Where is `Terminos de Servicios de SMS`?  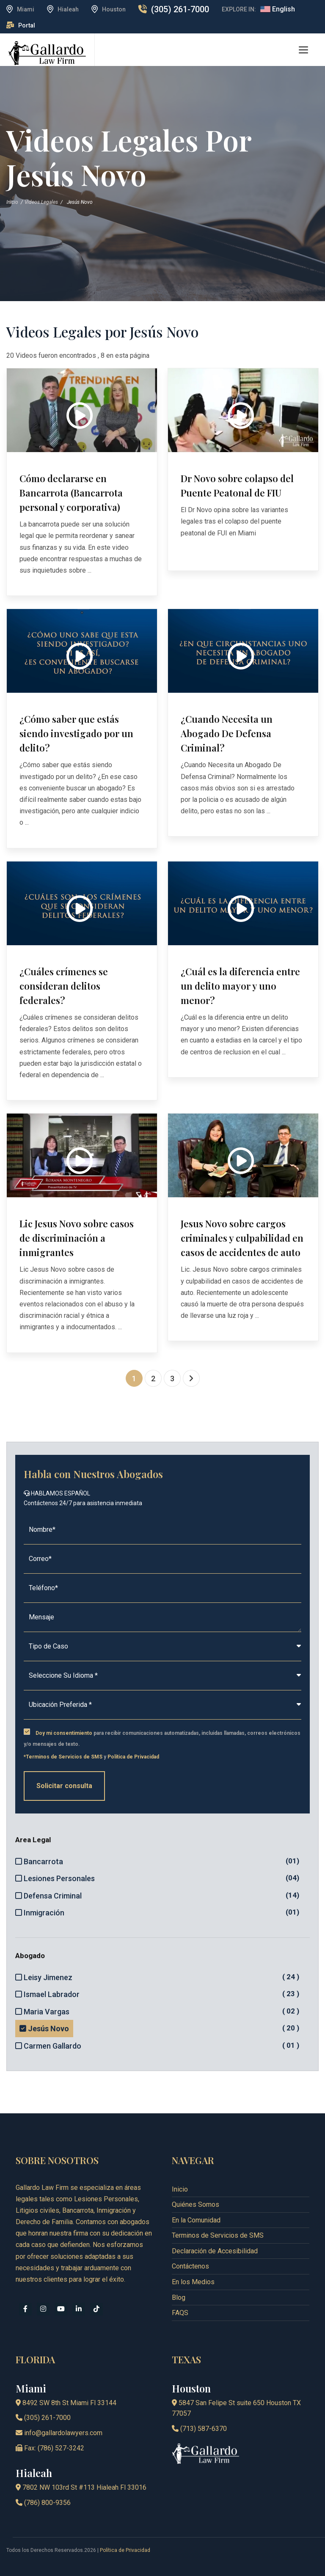
Terminos de Servicios de SMS is located at coordinates (218, 2235).